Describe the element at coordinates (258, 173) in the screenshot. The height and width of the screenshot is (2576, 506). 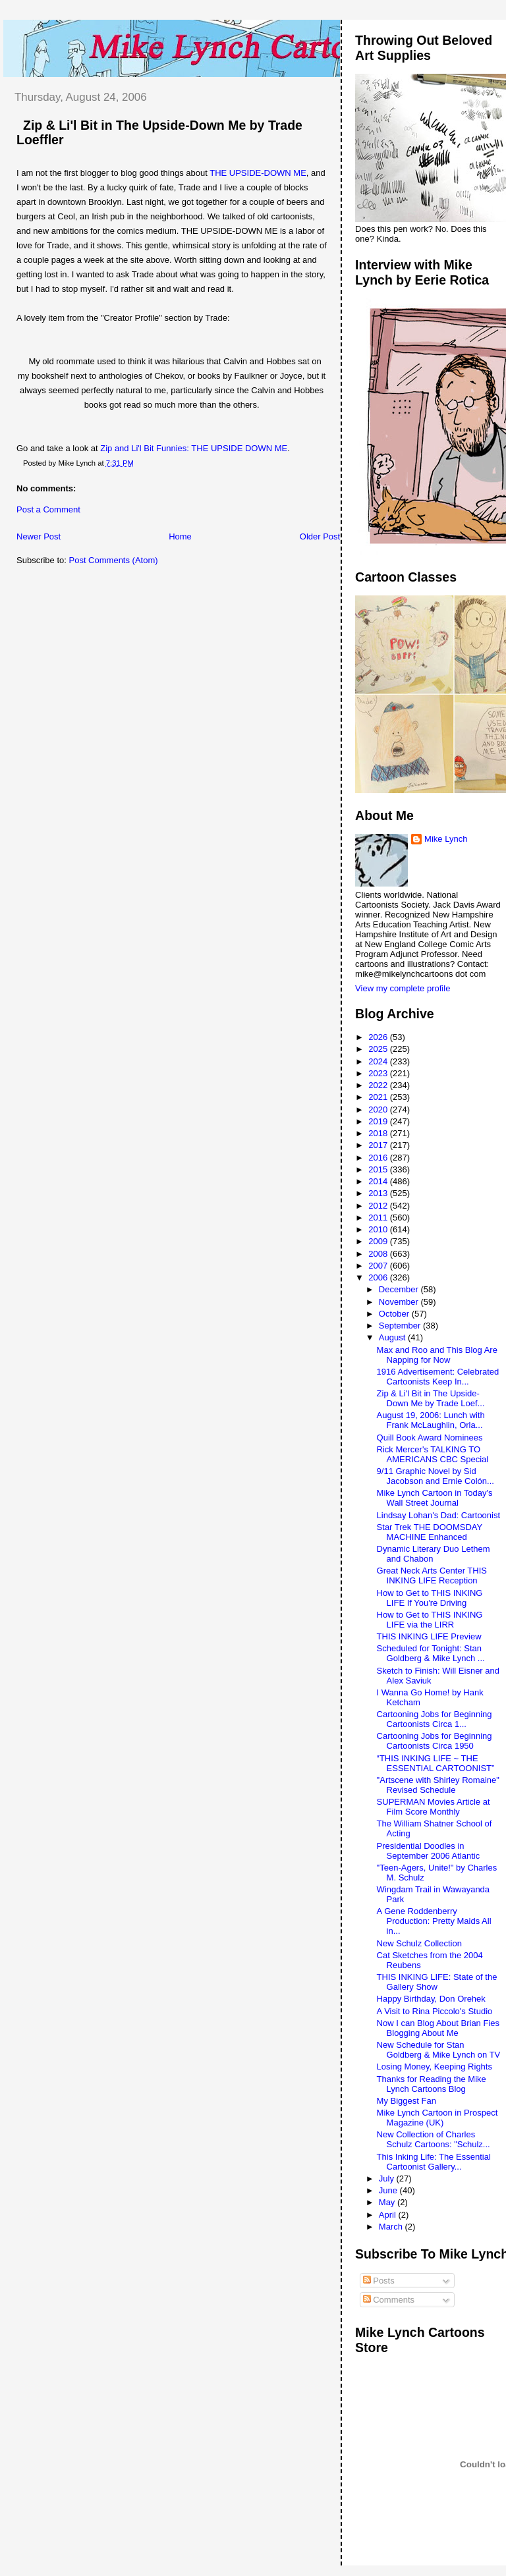
I see `THE UPSIDE-DOWN ME` at that location.